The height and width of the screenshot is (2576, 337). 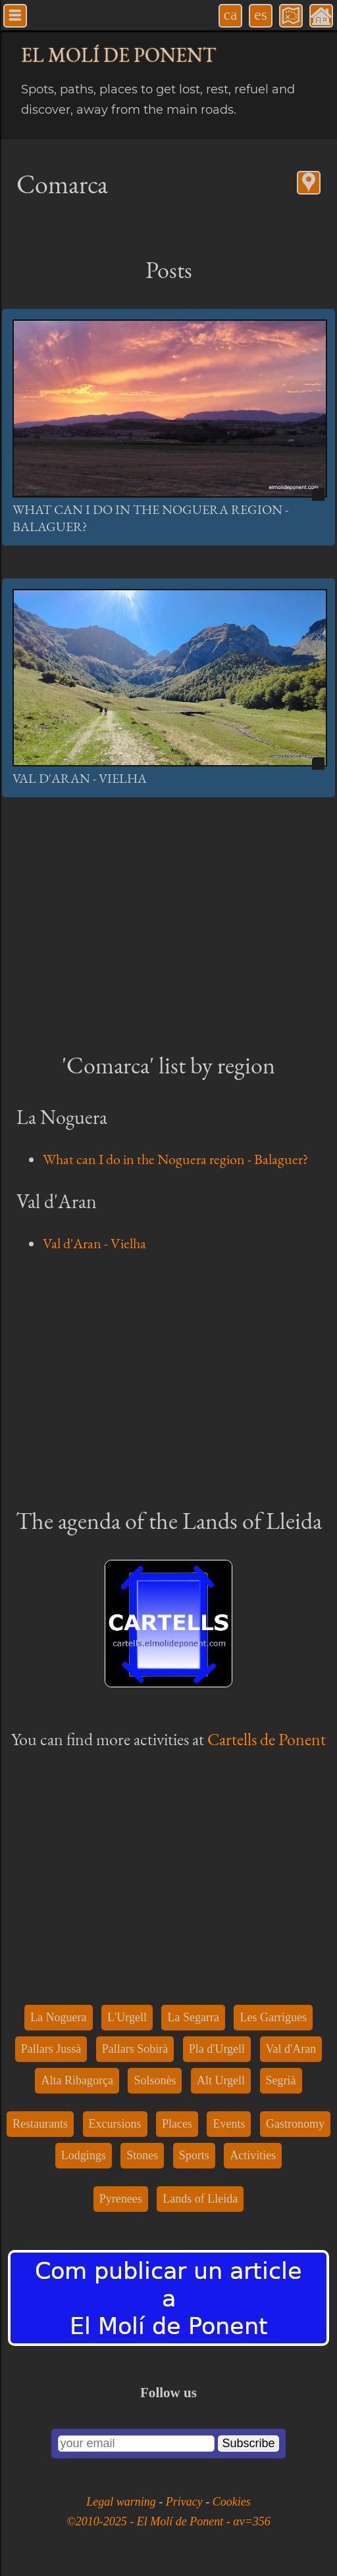 What do you see at coordinates (80, 778) in the screenshot?
I see `Val d'Aran - Vielha` at bounding box center [80, 778].